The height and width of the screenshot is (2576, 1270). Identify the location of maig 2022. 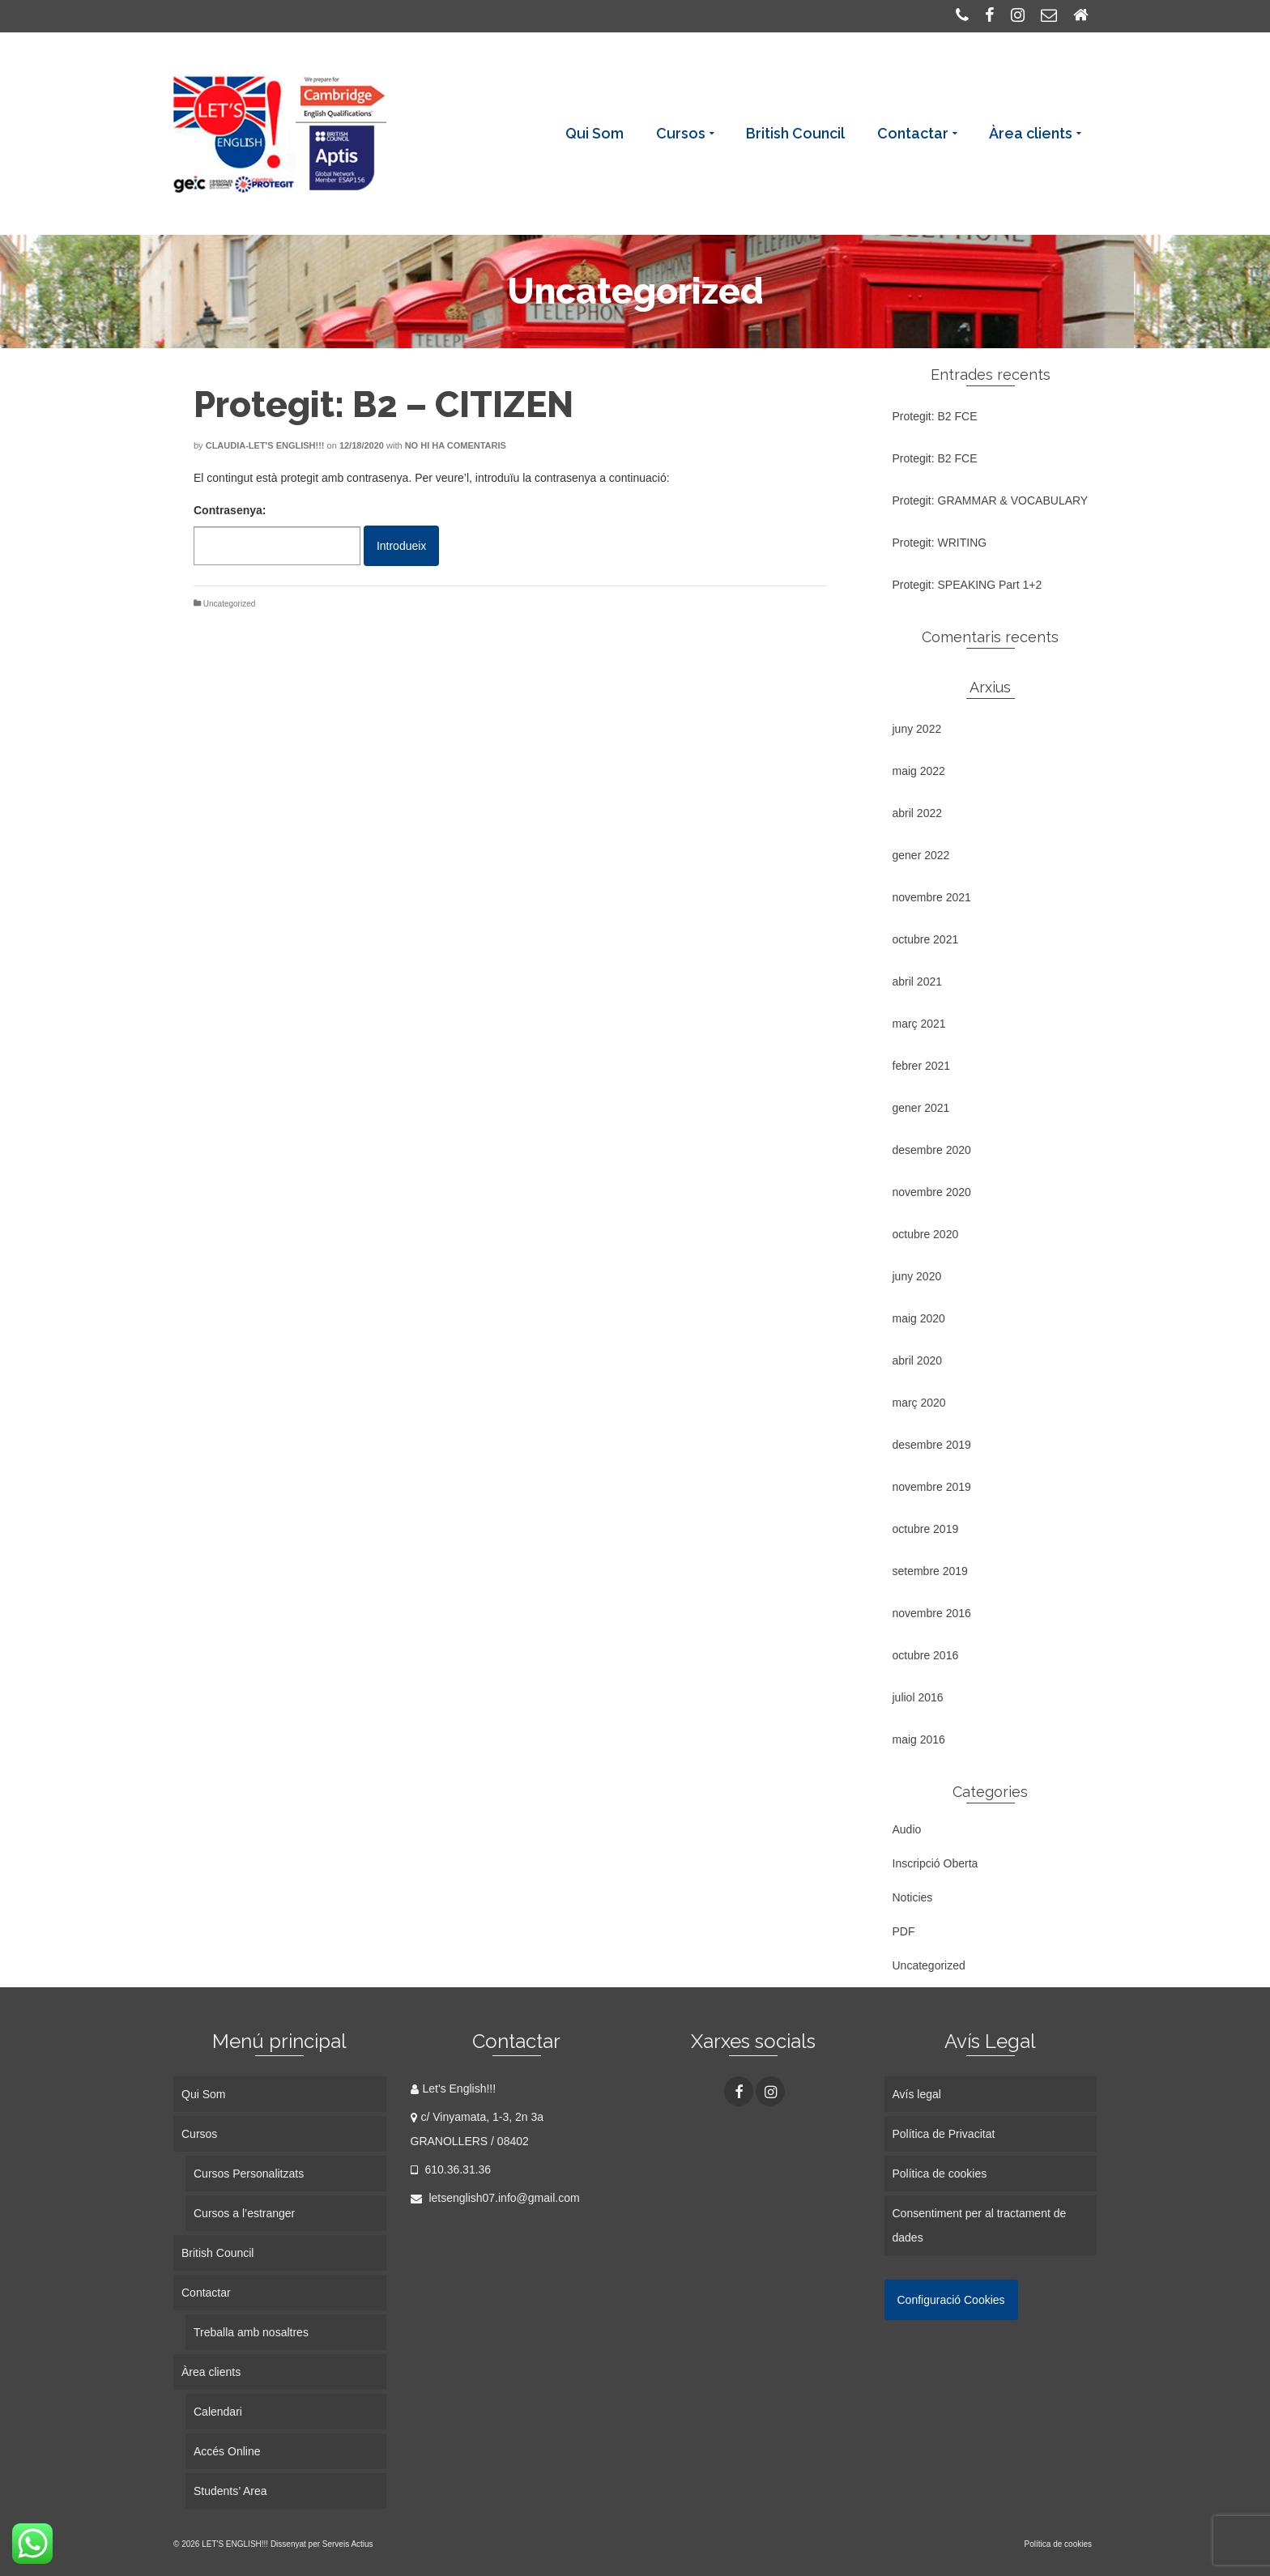
(919, 770).